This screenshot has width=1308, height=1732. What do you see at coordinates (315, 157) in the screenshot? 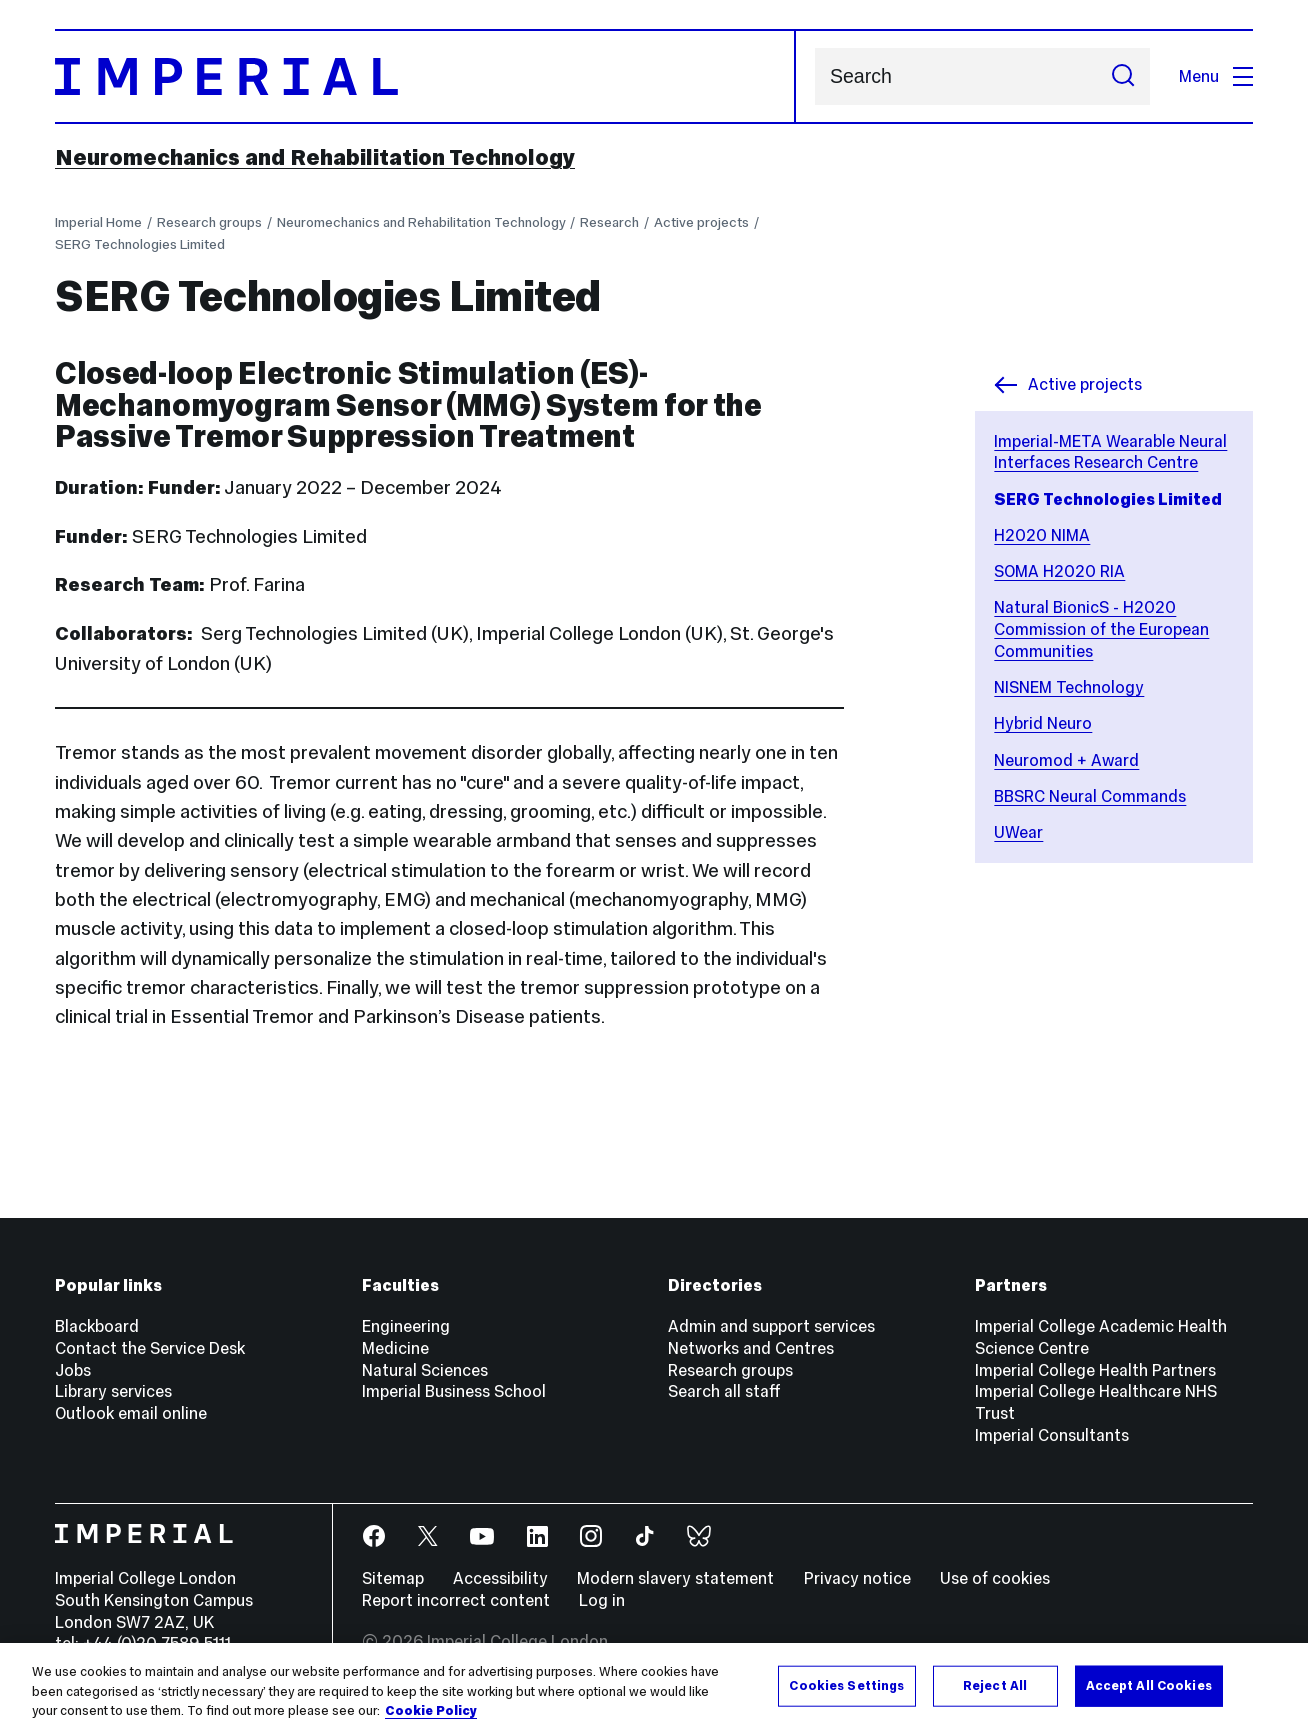
I see `Neuromechanics and Rehabilitation Technology` at bounding box center [315, 157].